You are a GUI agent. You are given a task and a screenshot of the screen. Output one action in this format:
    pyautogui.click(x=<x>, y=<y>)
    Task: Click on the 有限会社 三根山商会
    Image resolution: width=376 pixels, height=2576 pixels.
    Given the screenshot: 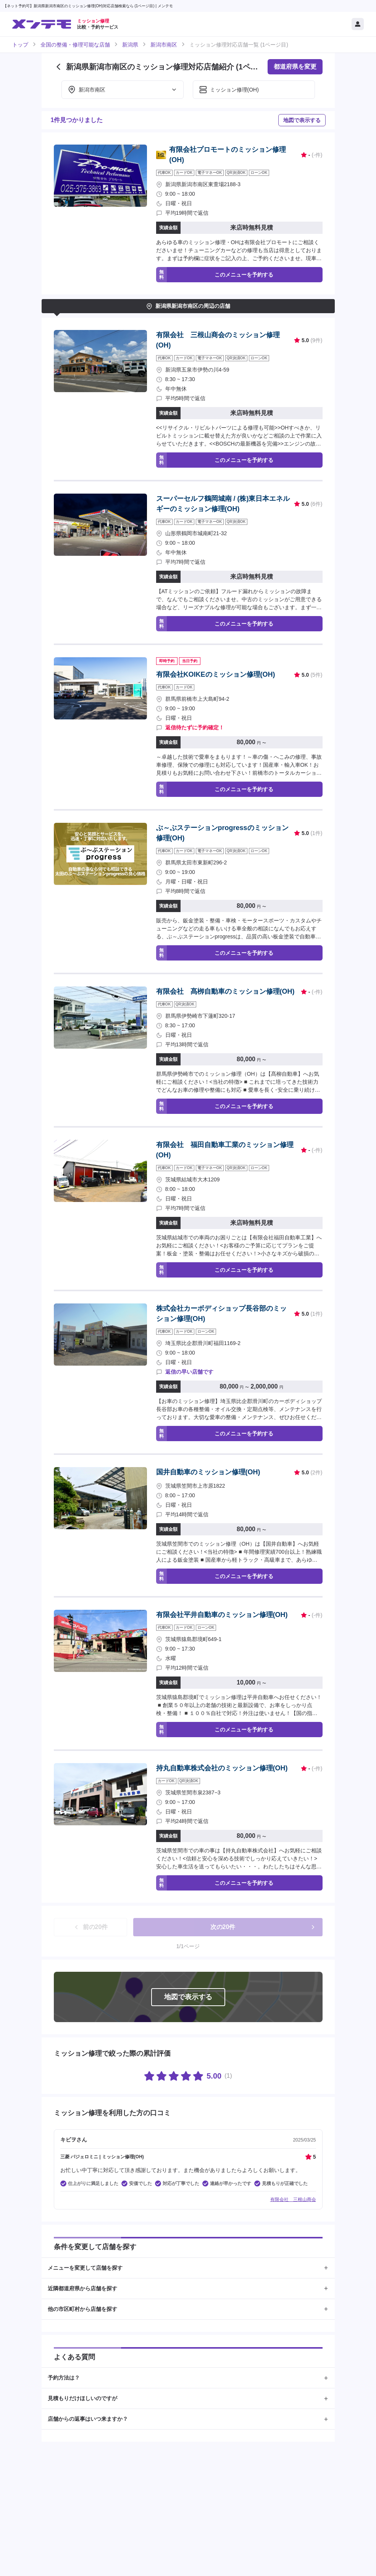 What is the action you would take?
    pyautogui.click(x=293, y=2199)
    